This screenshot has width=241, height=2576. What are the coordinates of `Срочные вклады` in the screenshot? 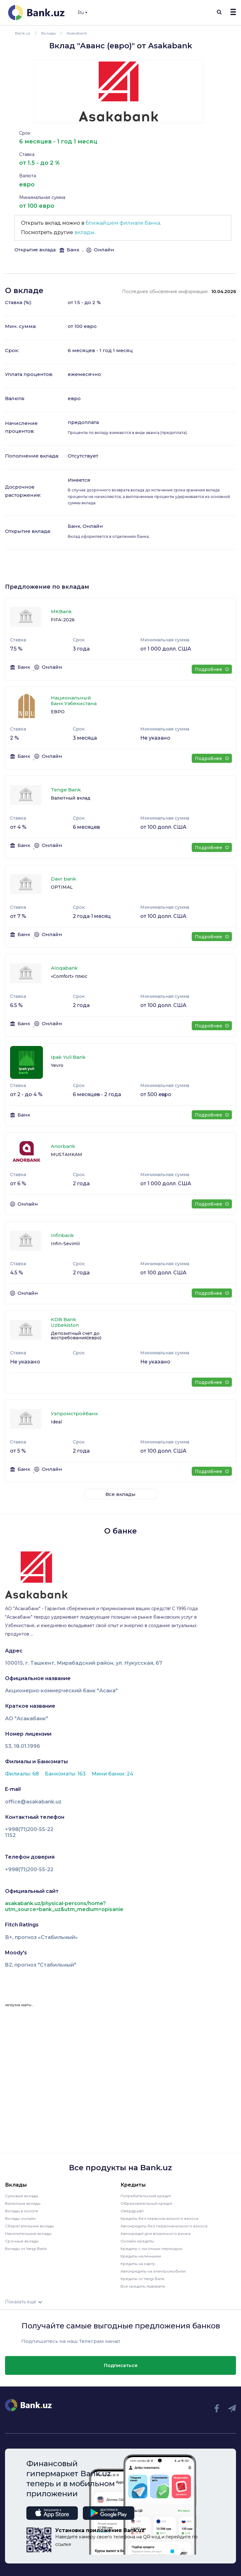 It's located at (22, 2241).